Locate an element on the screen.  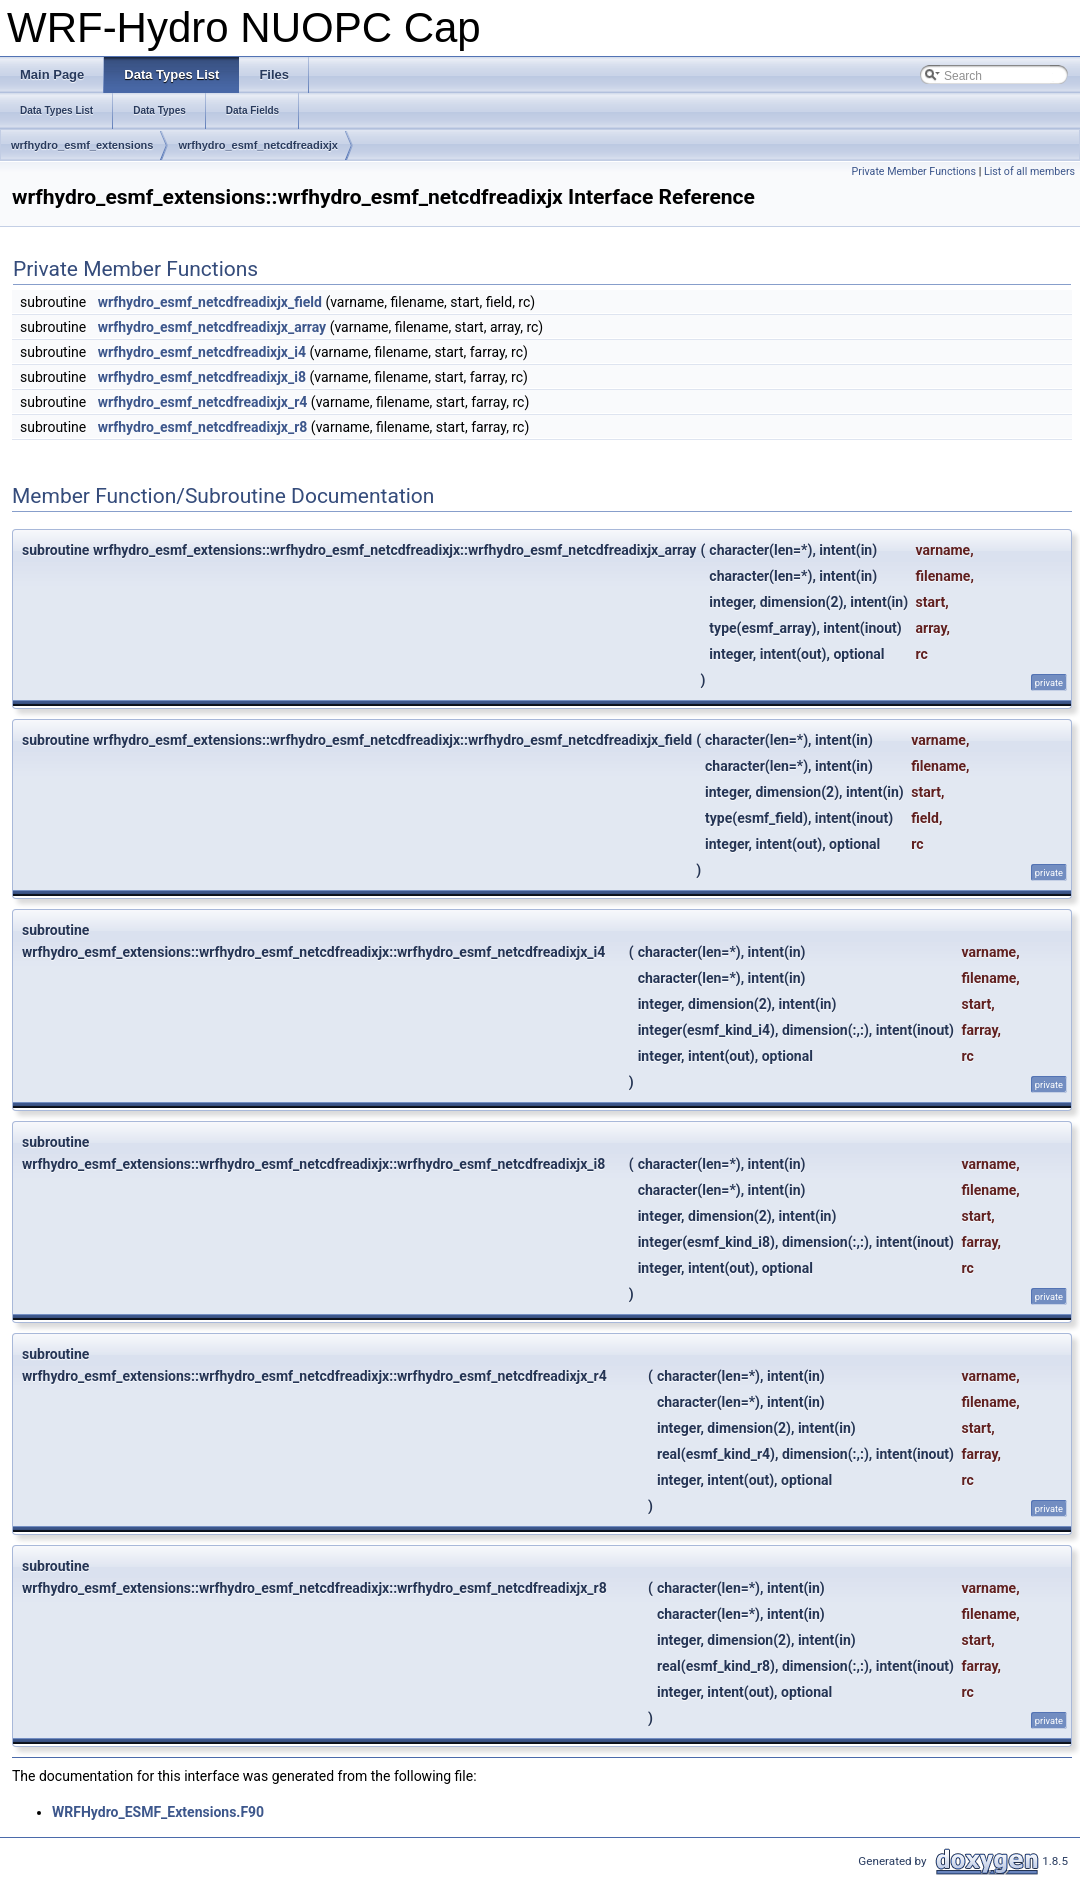
wrfhydro_esmf_netcdfreadixjx_field is located at coordinates (210, 302).